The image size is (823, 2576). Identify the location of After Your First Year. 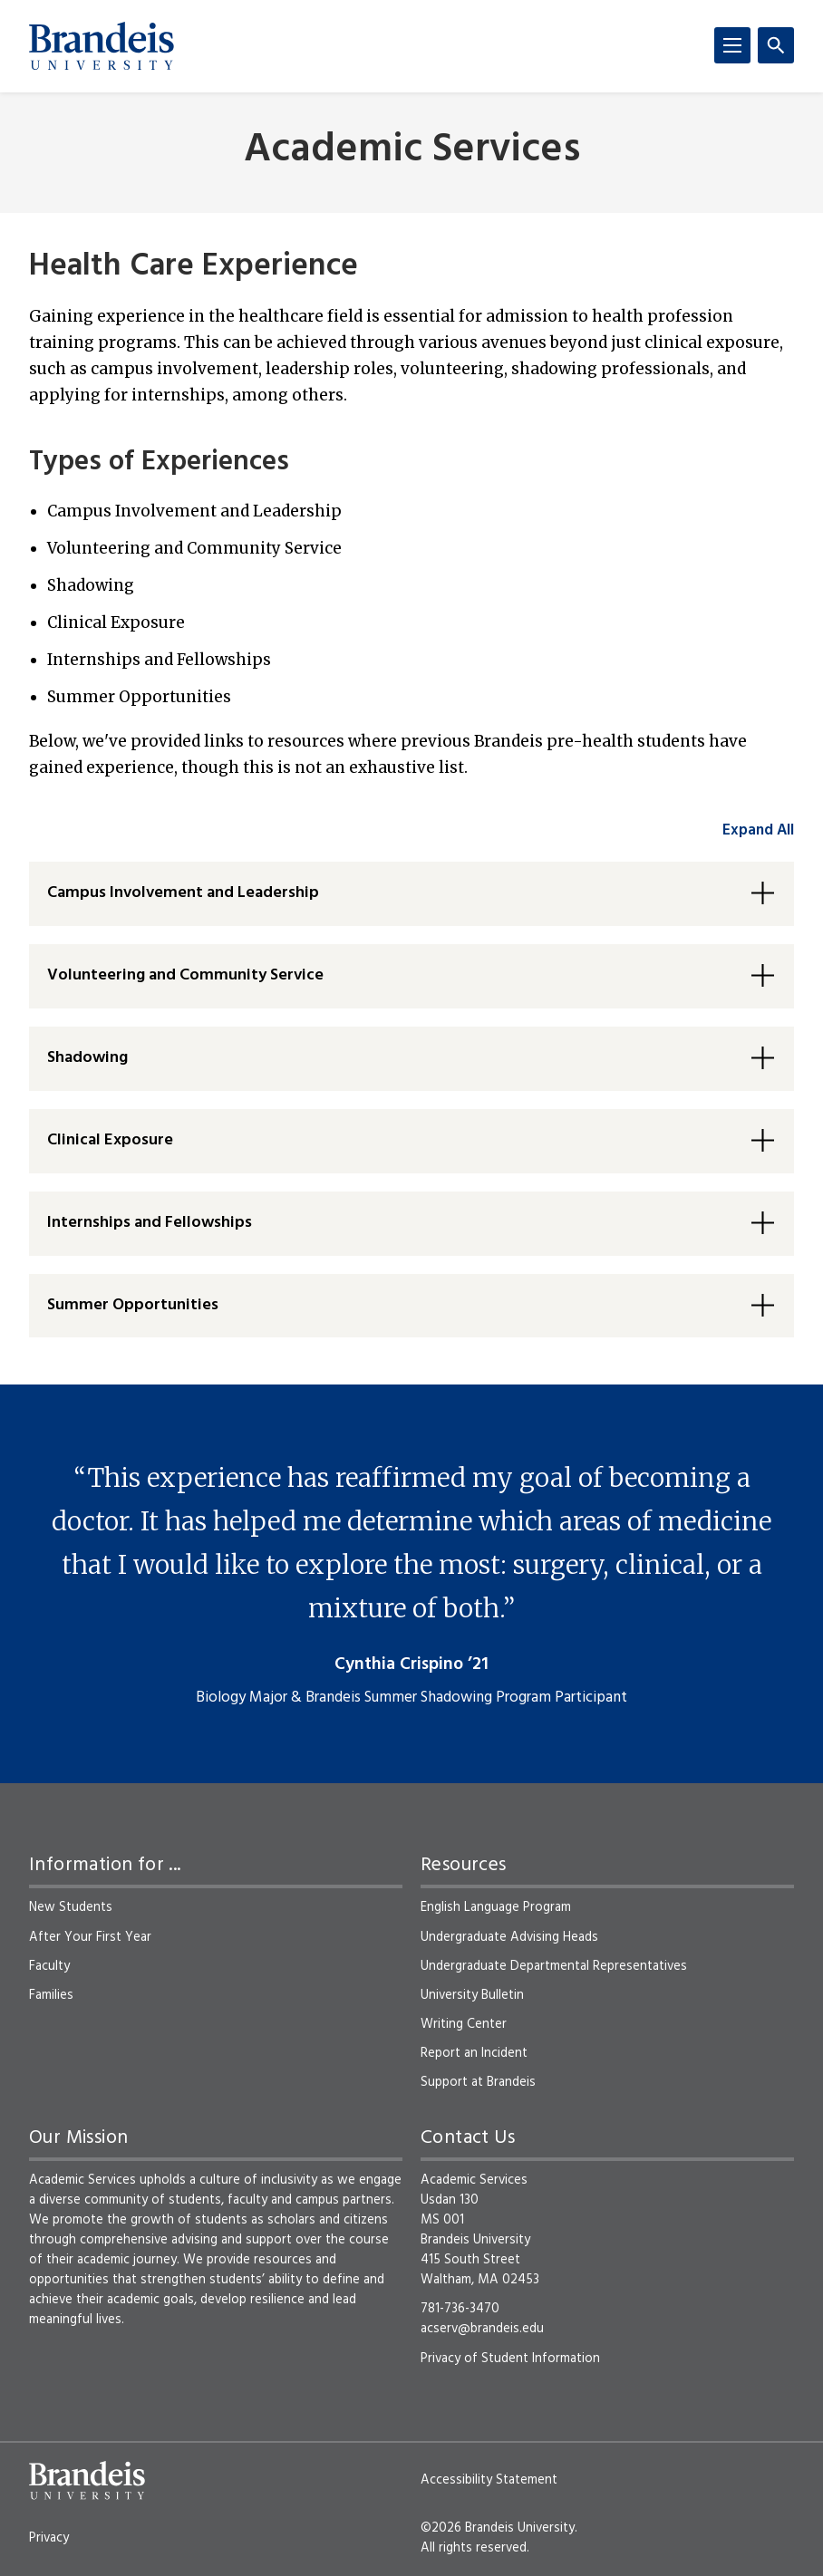
(90, 1937).